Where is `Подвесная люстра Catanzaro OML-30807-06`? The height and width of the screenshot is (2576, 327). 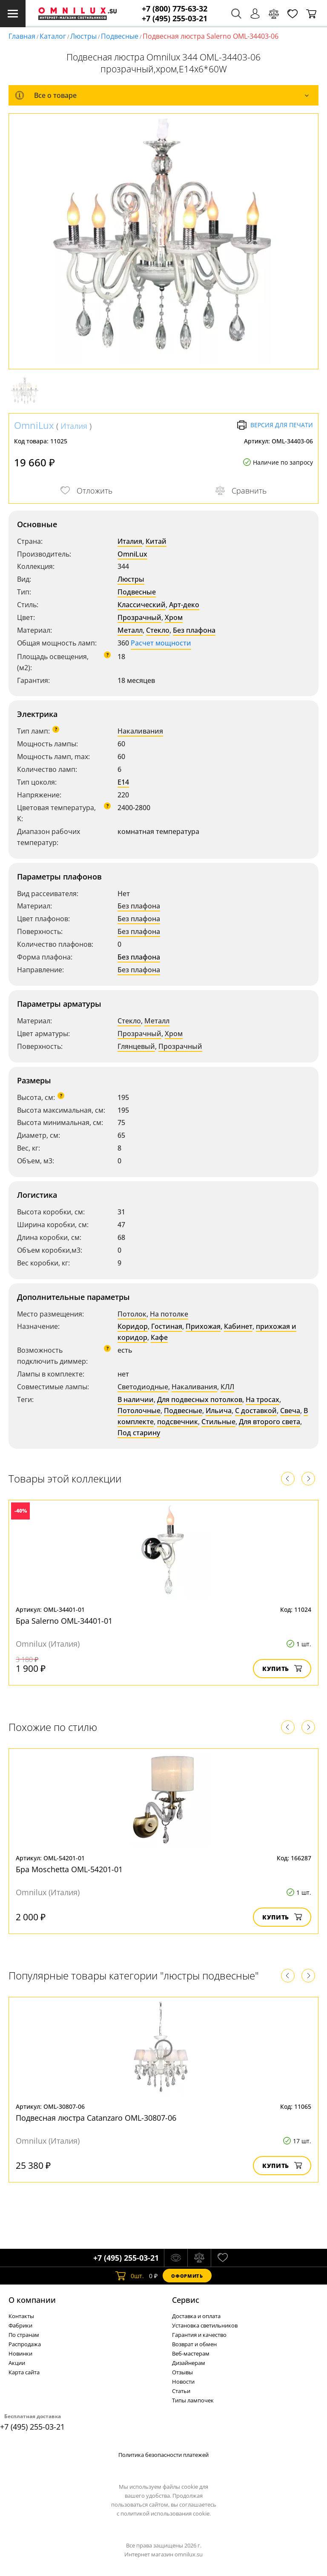
Подвесная люстра Catanzaro OML-30807-06 is located at coordinates (96, 2118).